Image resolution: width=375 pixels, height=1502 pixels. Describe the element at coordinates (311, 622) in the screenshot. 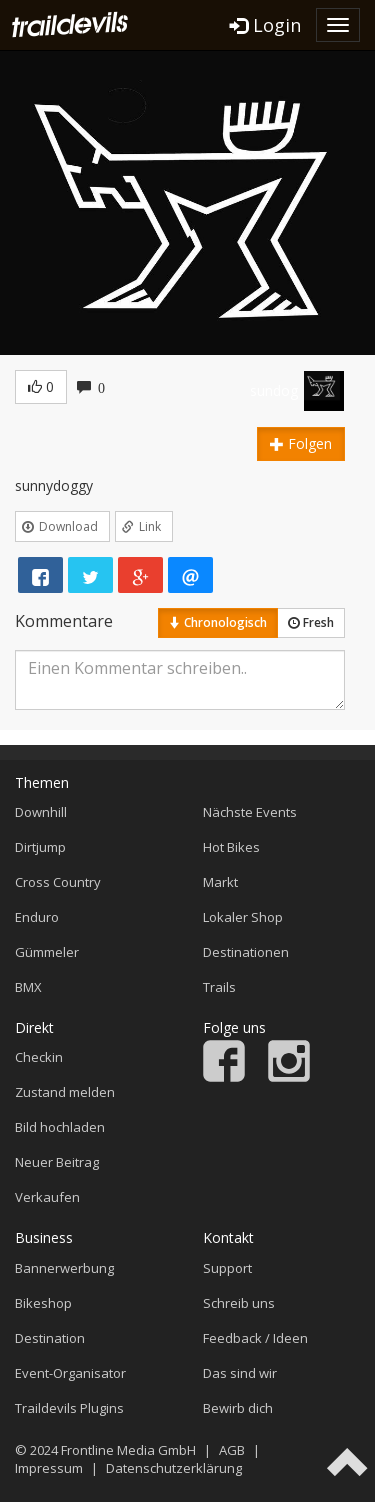

I see `Fresh` at that location.